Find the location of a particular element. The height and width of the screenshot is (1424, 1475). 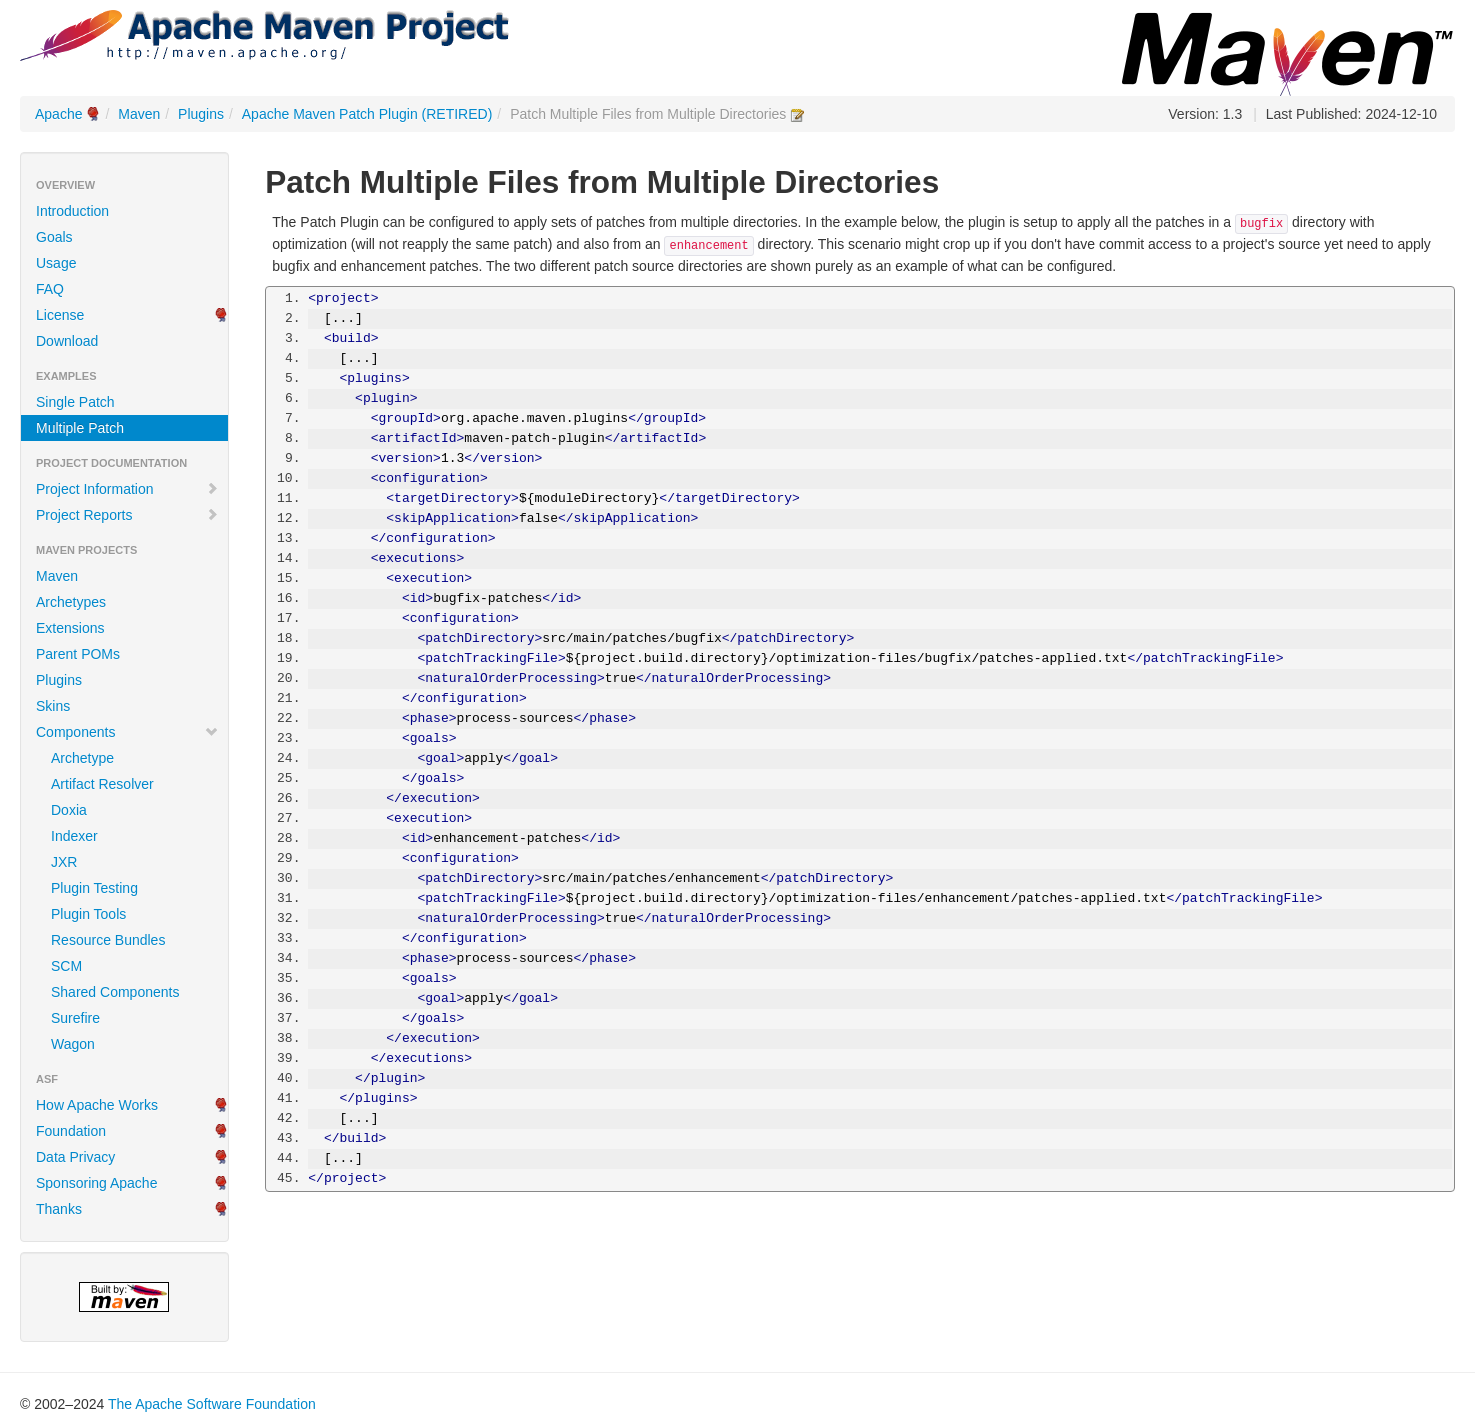

Usage is located at coordinates (56, 263).